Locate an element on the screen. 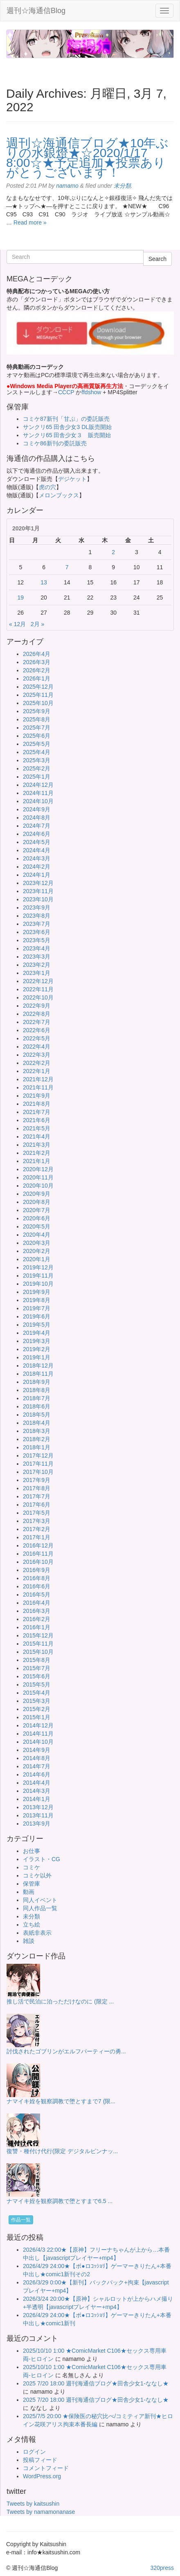  2022年4月 is located at coordinates (36, 1046).